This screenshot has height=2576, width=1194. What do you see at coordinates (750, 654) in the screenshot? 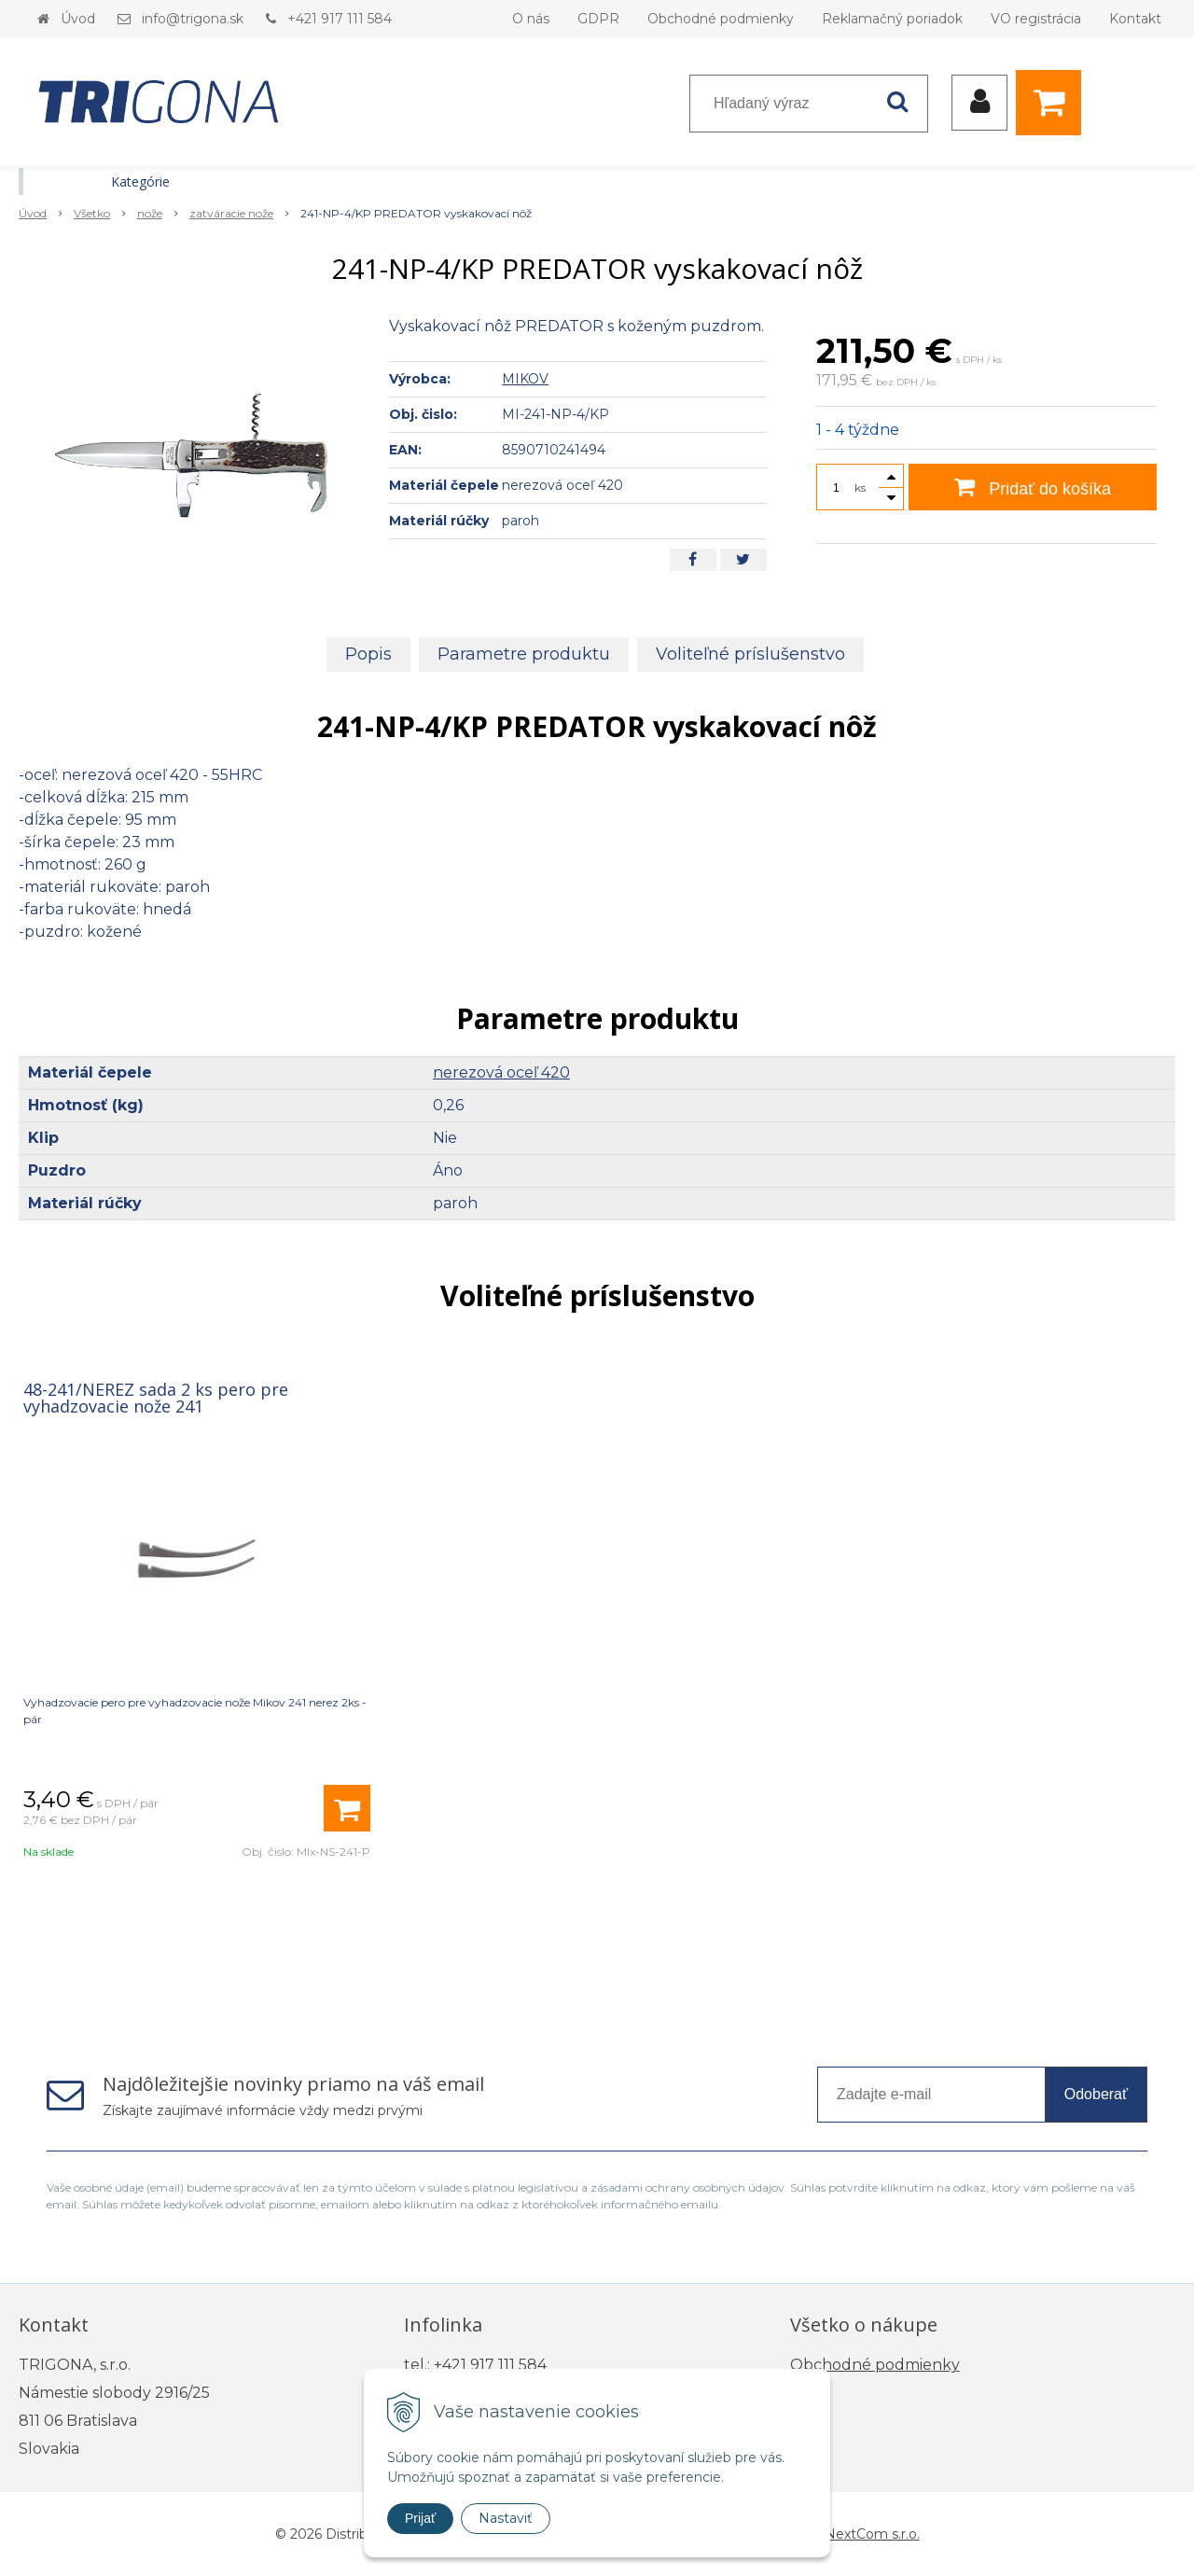
I see `Voliteľné príslušenstvo` at bounding box center [750, 654].